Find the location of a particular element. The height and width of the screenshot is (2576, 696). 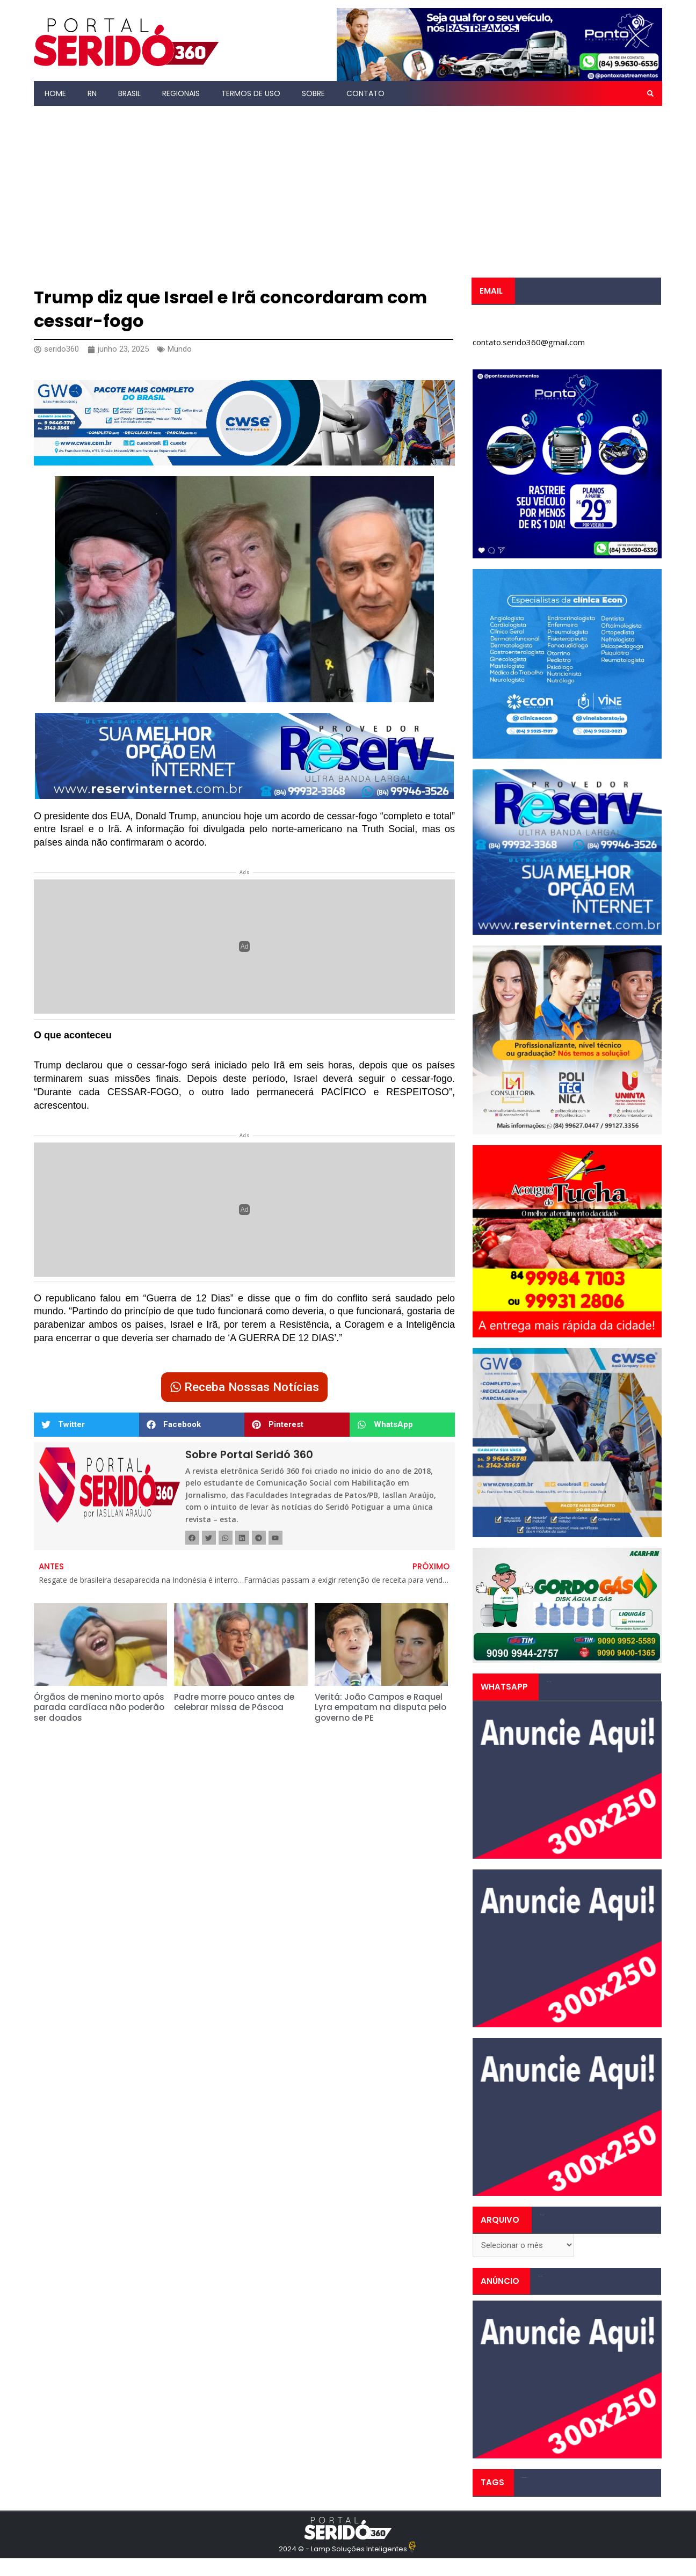

Padre morre pouco antes de celebrar missa de Páscoa is located at coordinates (234, 1702).